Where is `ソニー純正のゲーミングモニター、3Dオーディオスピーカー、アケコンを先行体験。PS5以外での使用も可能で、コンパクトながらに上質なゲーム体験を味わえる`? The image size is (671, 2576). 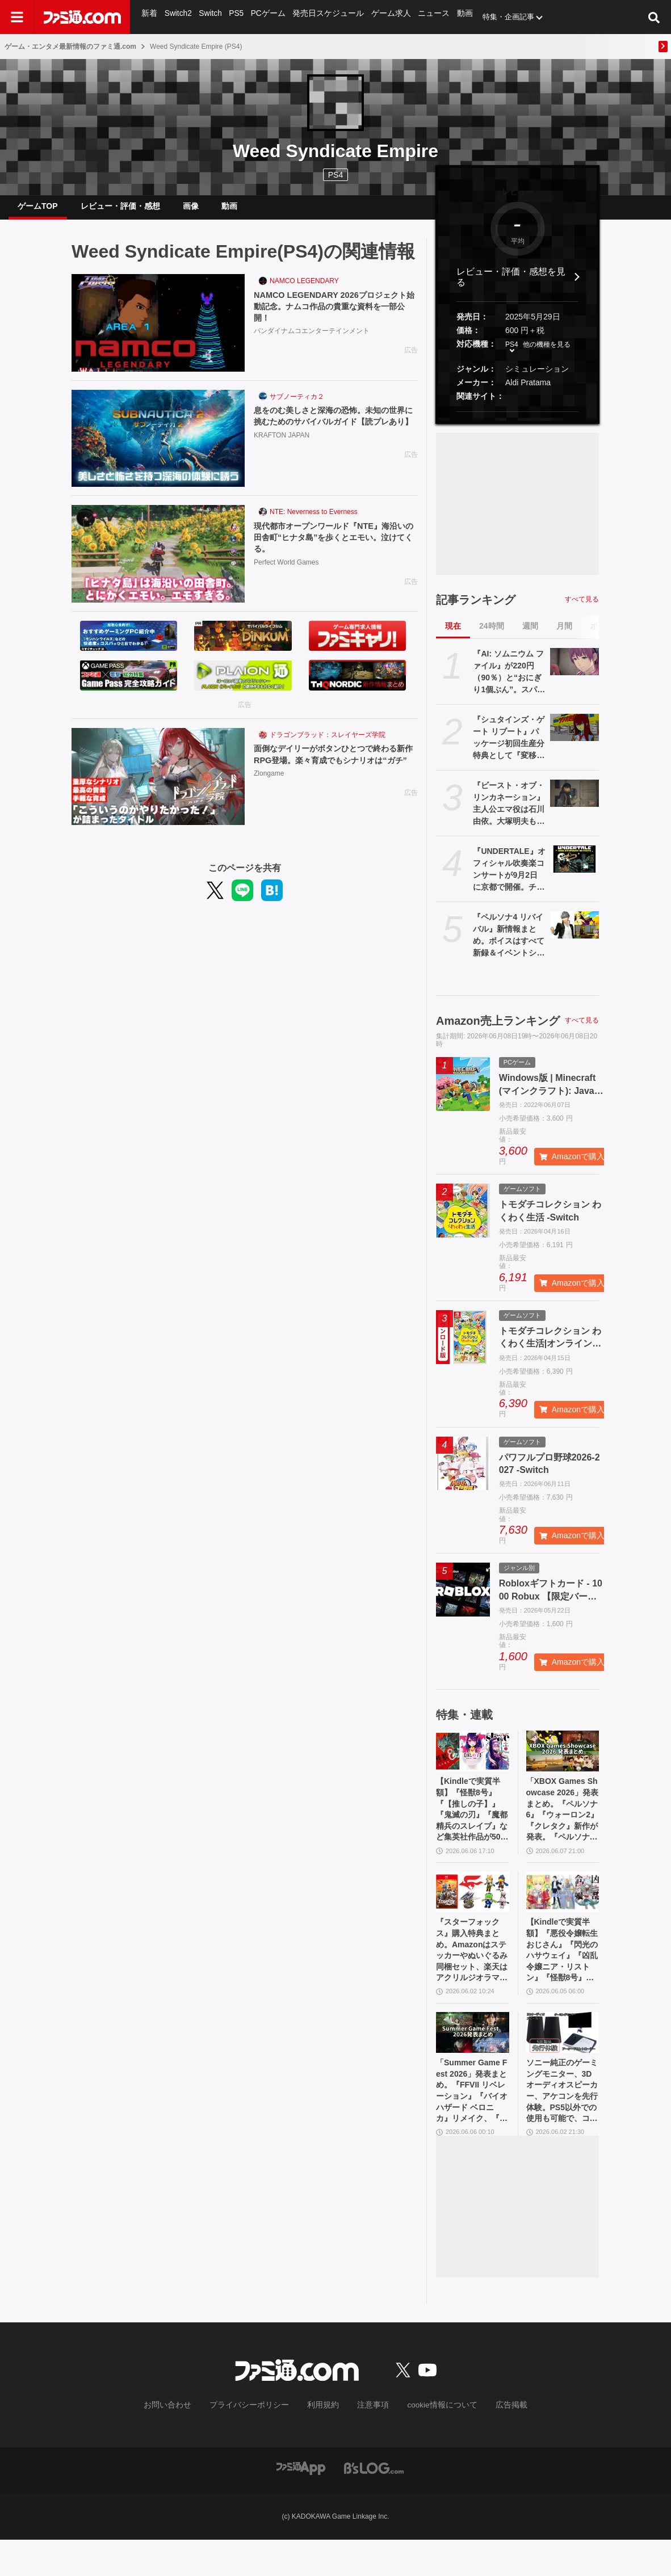 ソニー純正のゲーミングモニター、3Dオーディオスピーカー、アケコンを先行体験。PS5以外での使用も可能で、コンパクトながらに上質なゲーム体験を味わえる is located at coordinates (562, 2124).